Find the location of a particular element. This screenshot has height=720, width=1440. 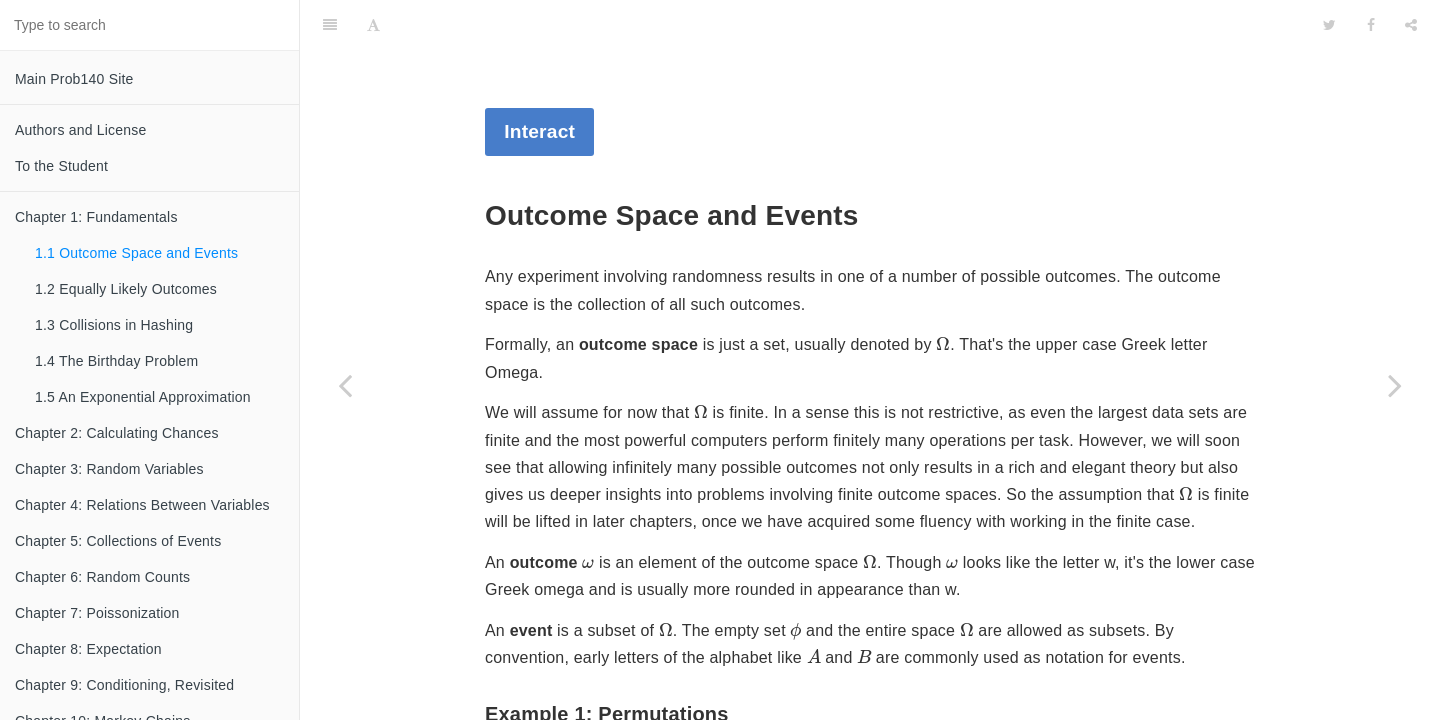

[presentation] is located at coordinates (943, 293).